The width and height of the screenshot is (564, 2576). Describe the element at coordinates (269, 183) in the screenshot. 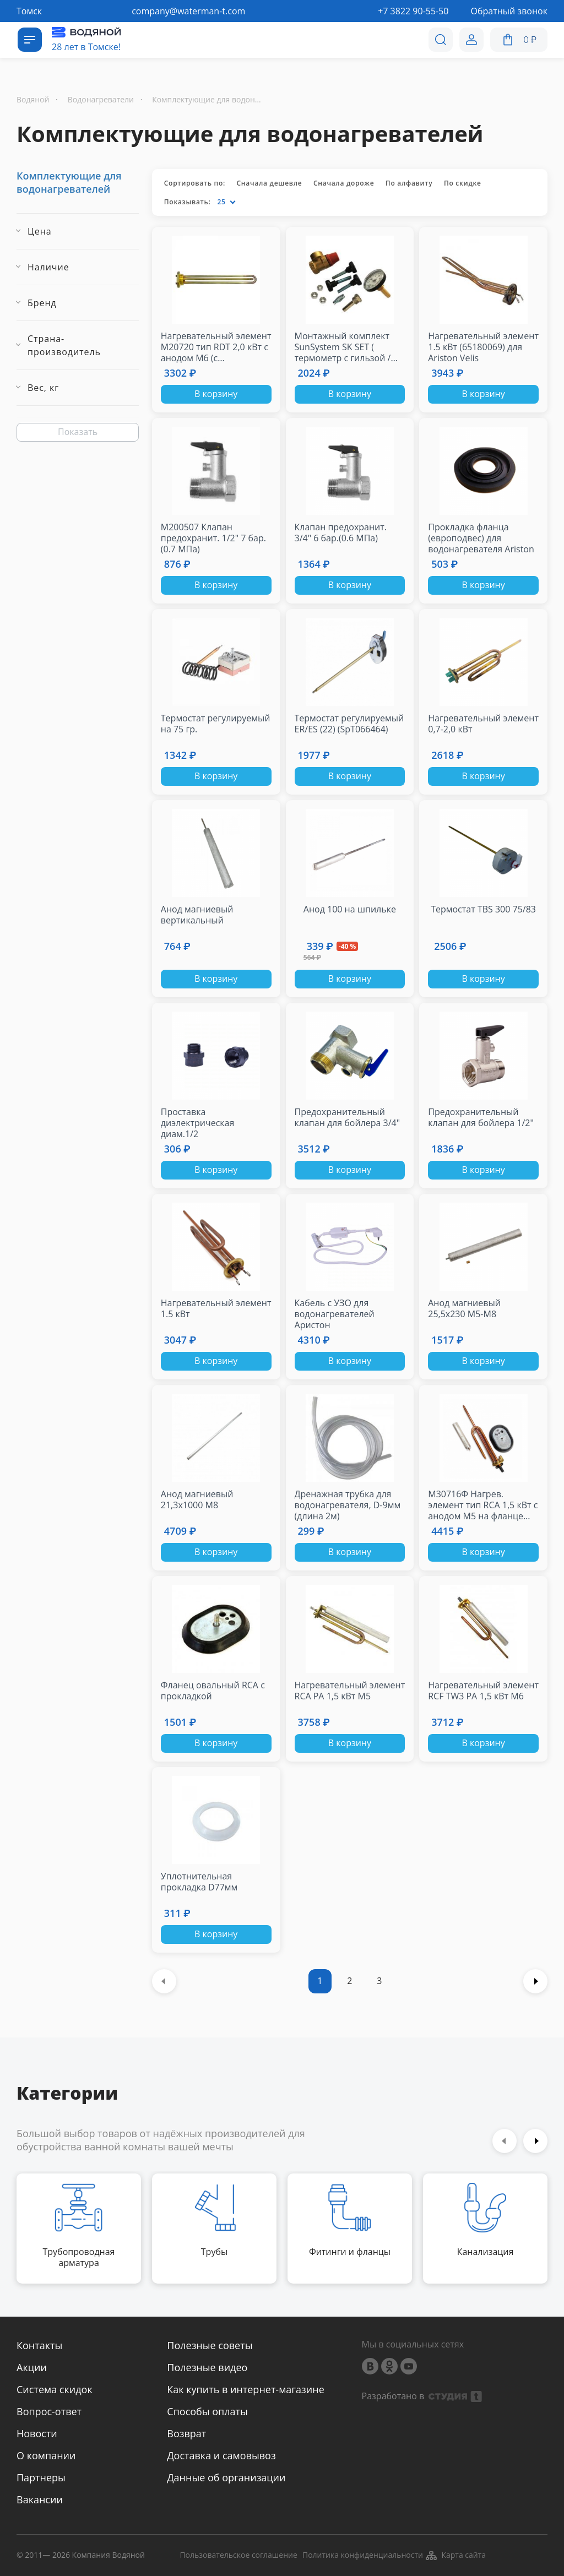

I see `Сначала дешевле` at that location.